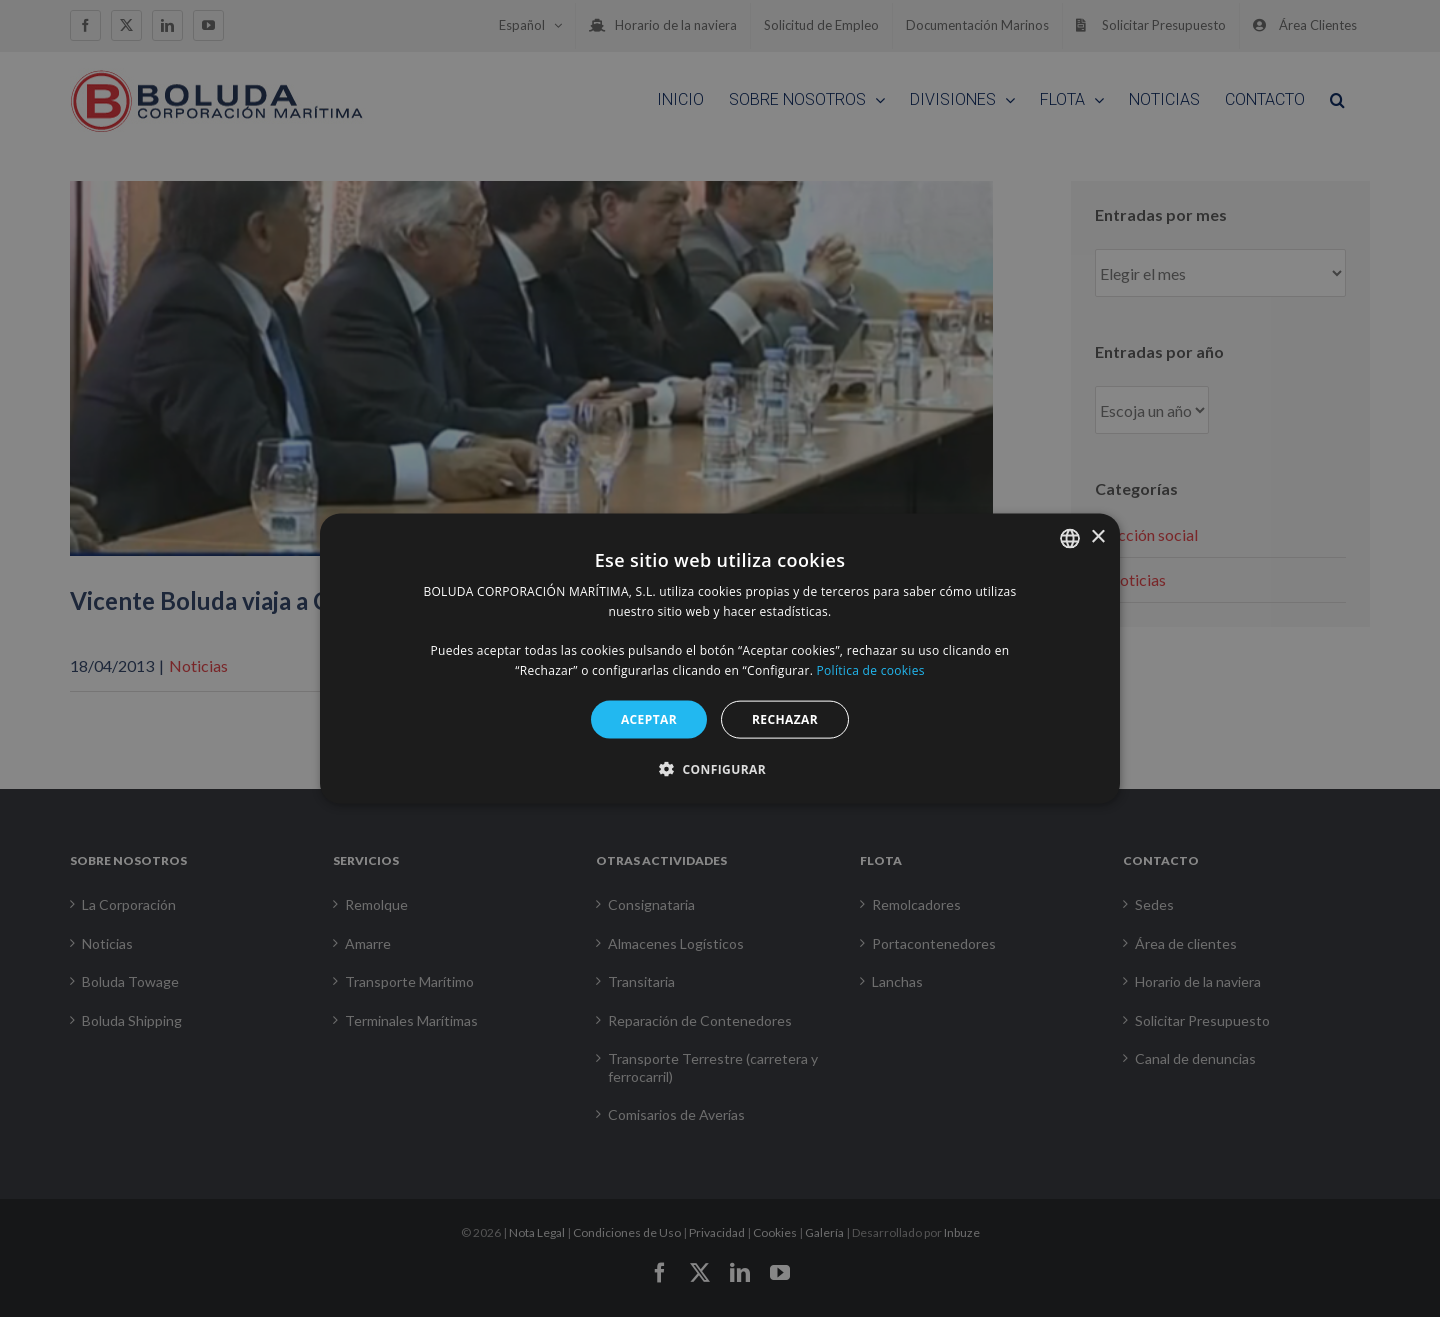 The width and height of the screenshot is (1440, 1317). What do you see at coordinates (785, 718) in the screenshot?
I see `RECHAZAR [button]` at bounding box center [785, 718].